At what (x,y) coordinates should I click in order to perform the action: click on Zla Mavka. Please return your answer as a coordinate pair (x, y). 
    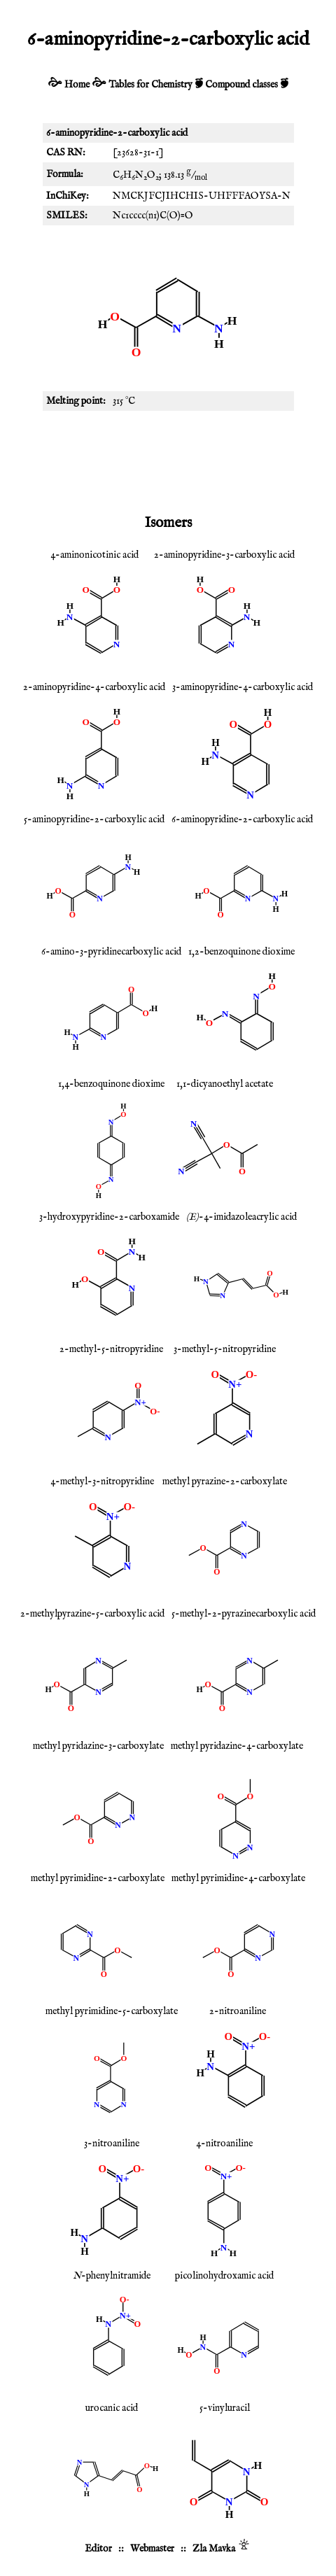
    Looking at the image, I should click on (213, 2548).